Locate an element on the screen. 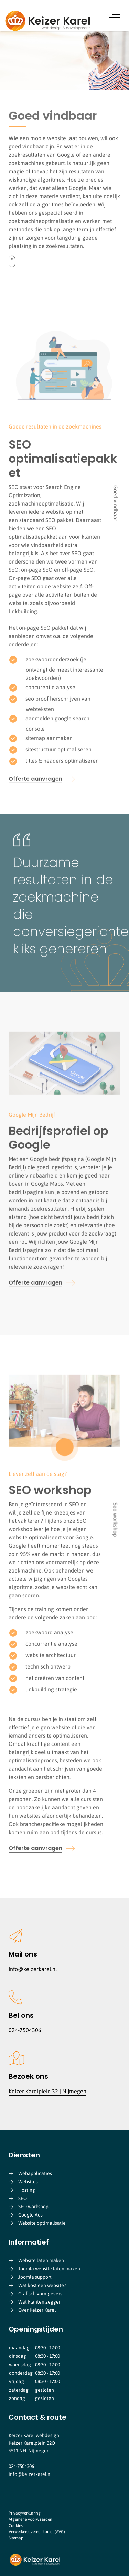  Sitemap is located at coordinates (16, 2538).